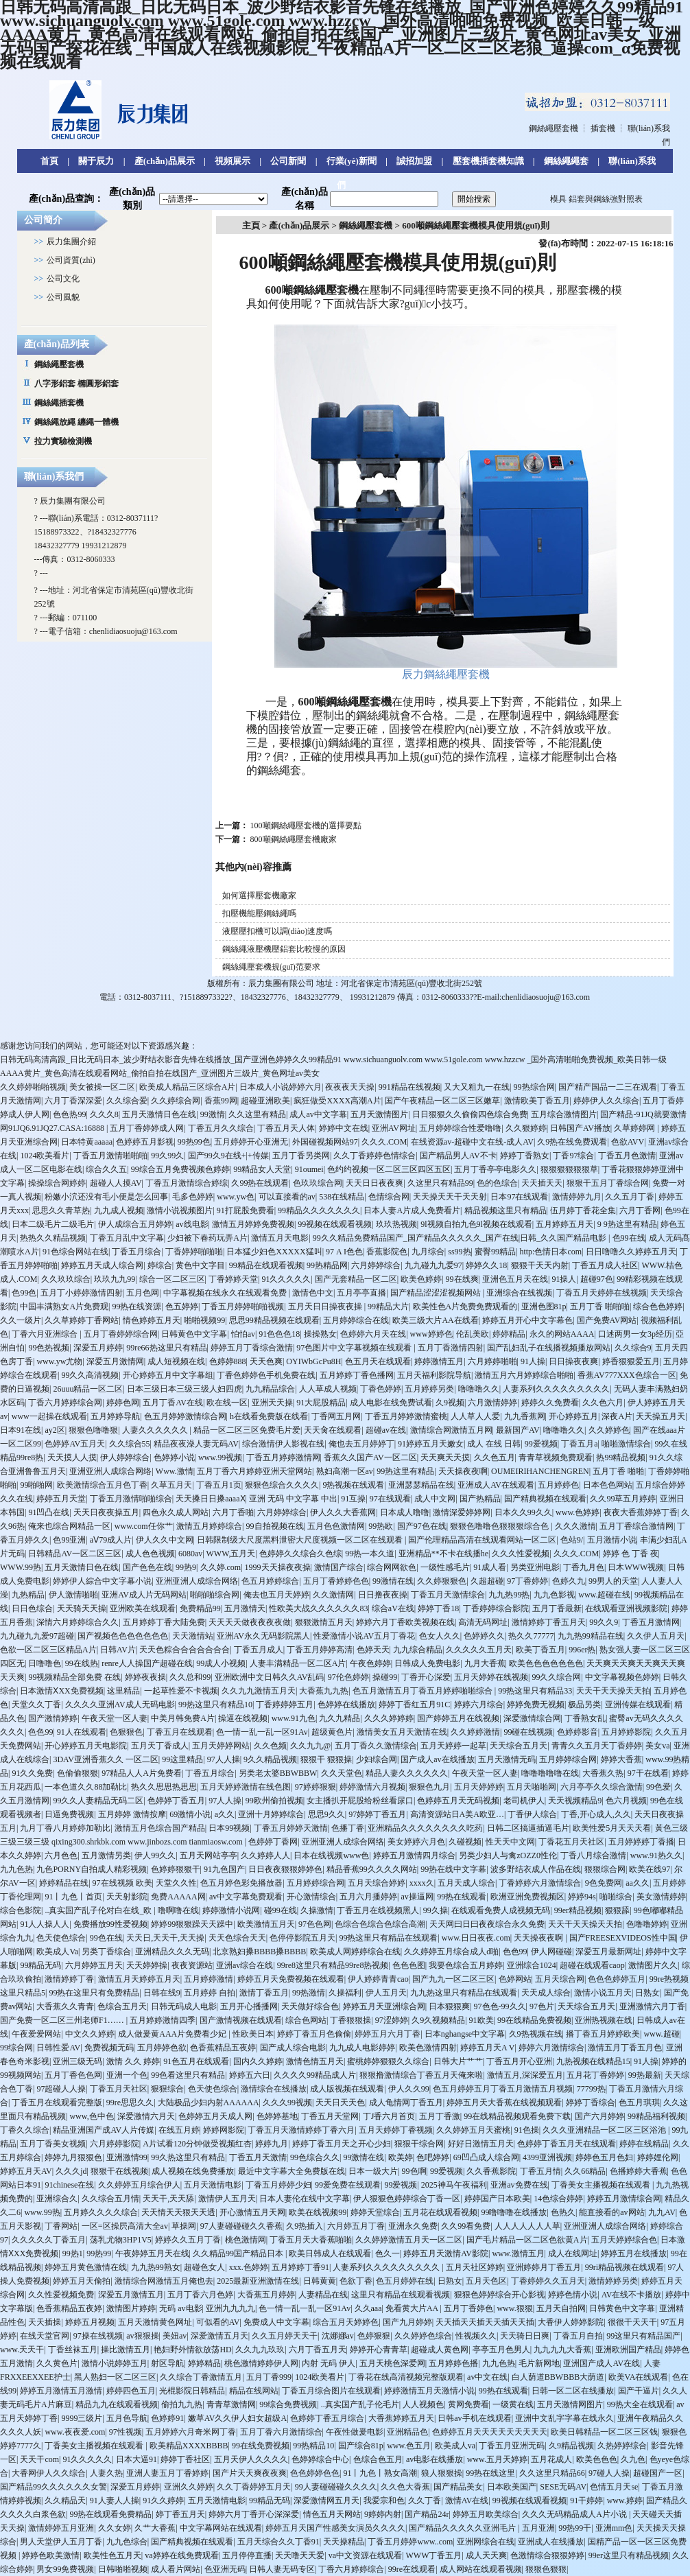 The image size is (690, 2576). What do you see at coordinates (339, 1567) in the screenshot?
I see `激情国产综合` at bounding box center [339, 1567].